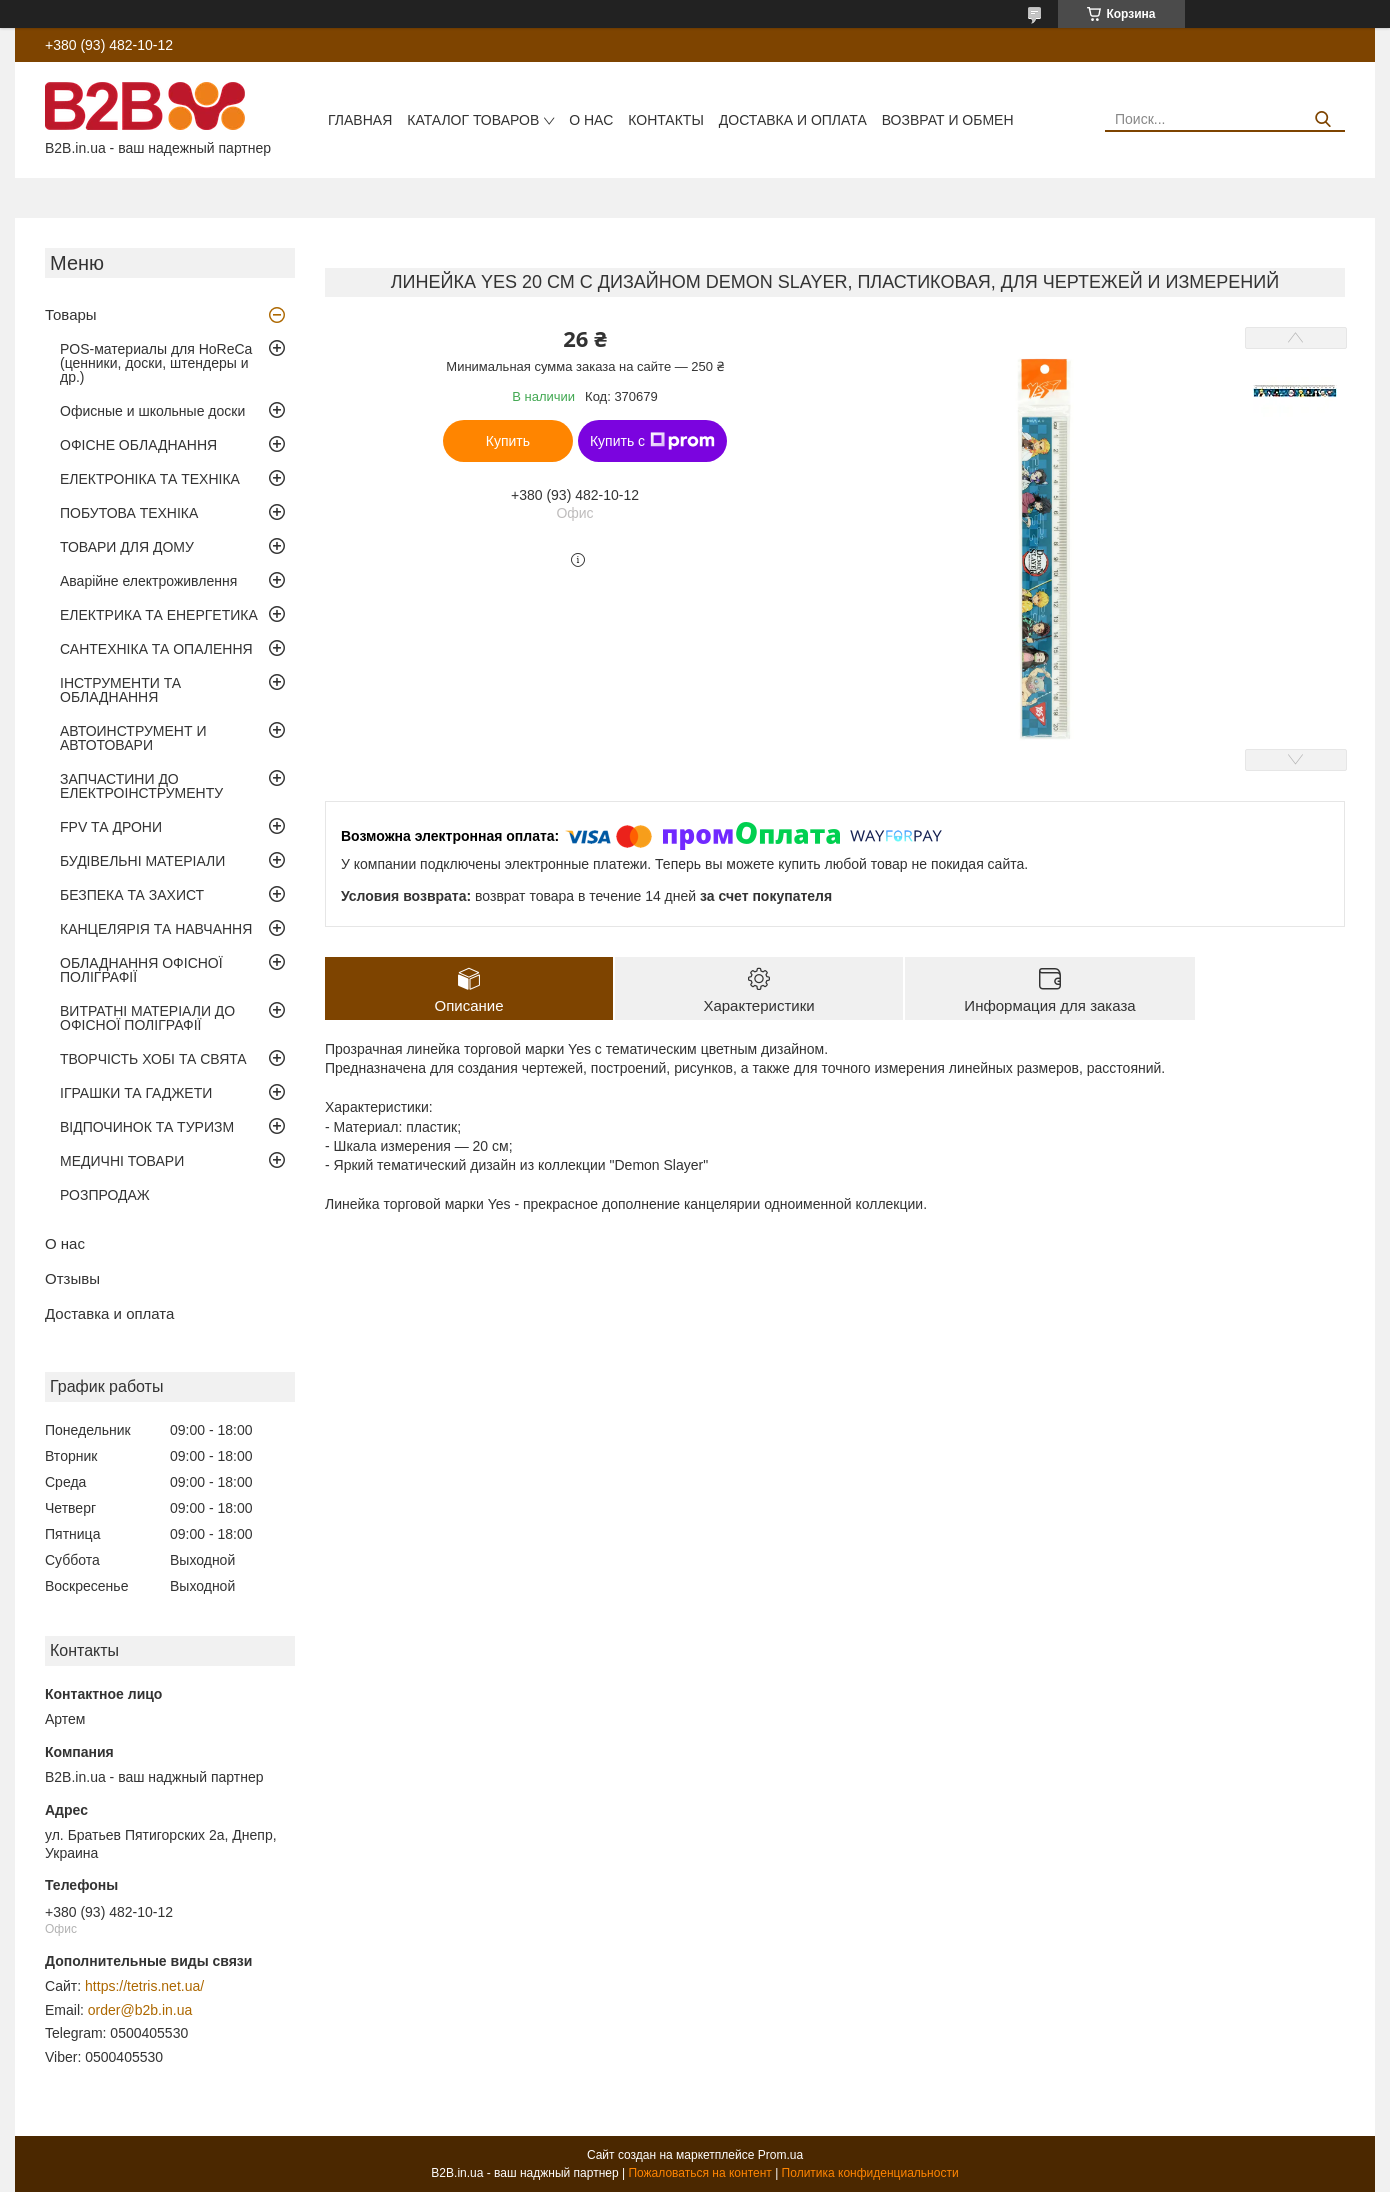 Image resolution: width=1390 pixels, height=2192 pixels. What do you see at coordinates (948, 120) in the screenshot?
I see `Возврат и обмен` at bounding box center [948, 120].